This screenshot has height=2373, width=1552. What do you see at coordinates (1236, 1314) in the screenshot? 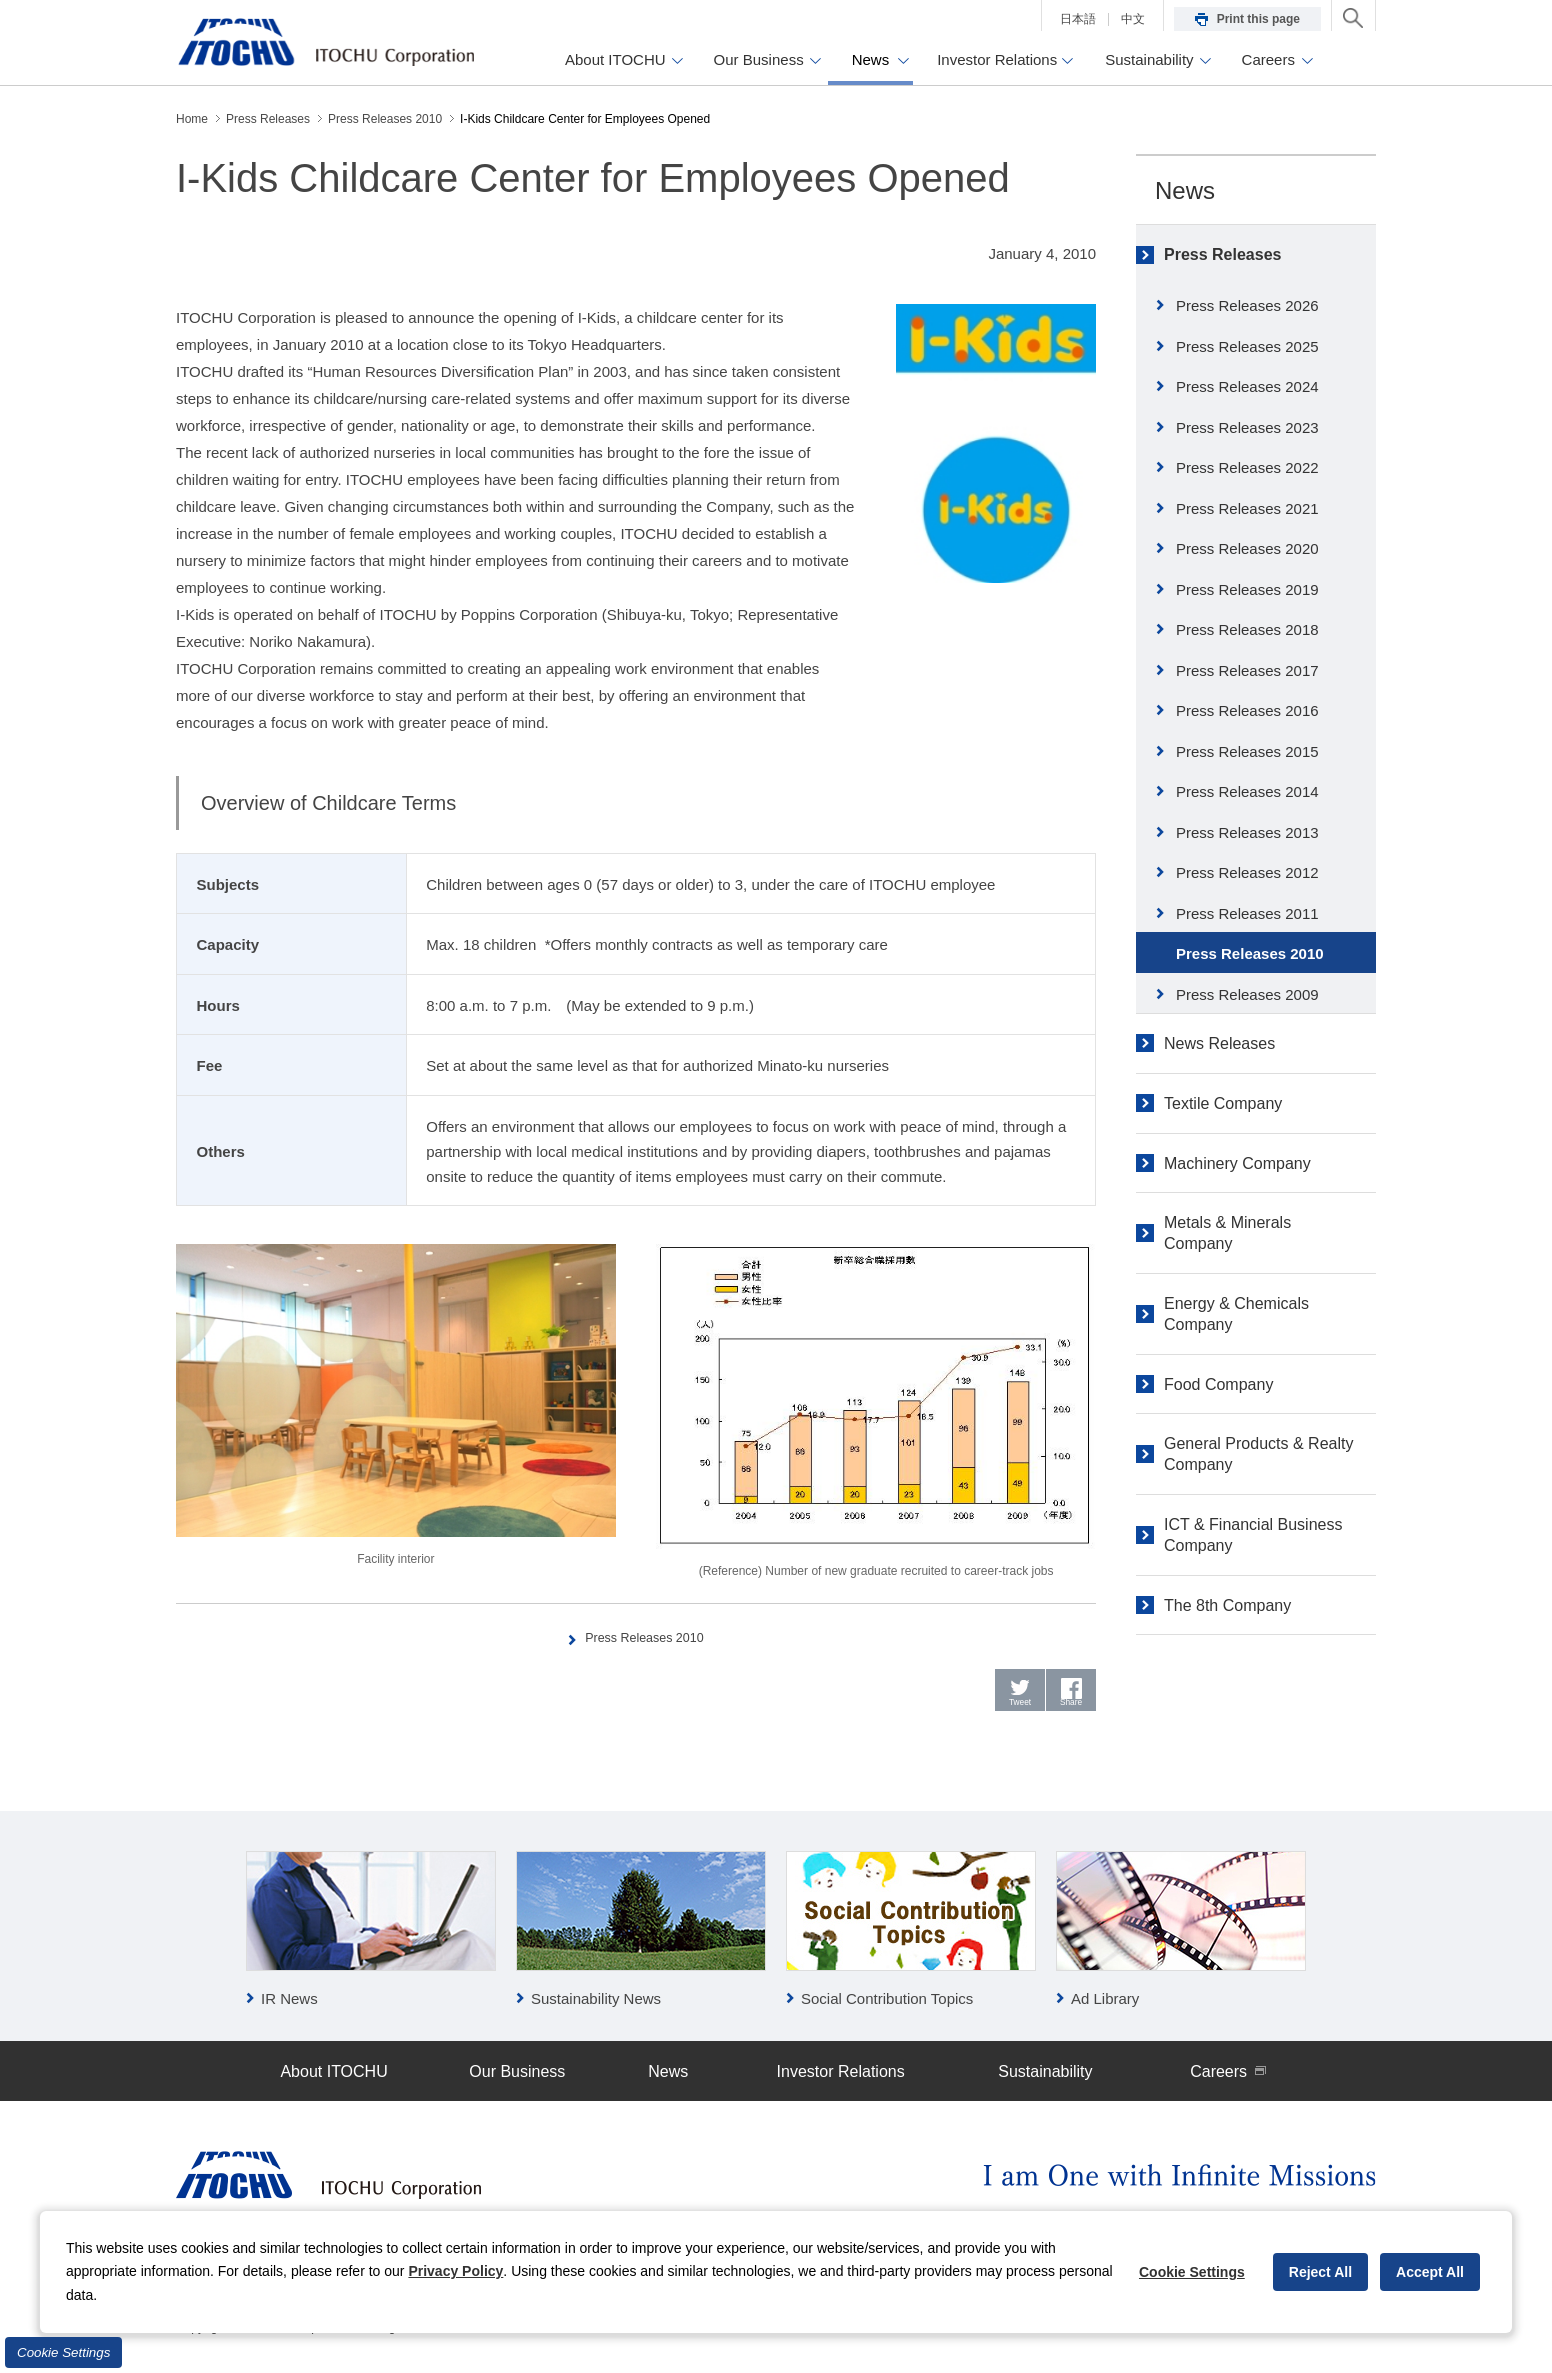
I see `Energy & Chemicals Company` at bounding box center [1236, 1314].